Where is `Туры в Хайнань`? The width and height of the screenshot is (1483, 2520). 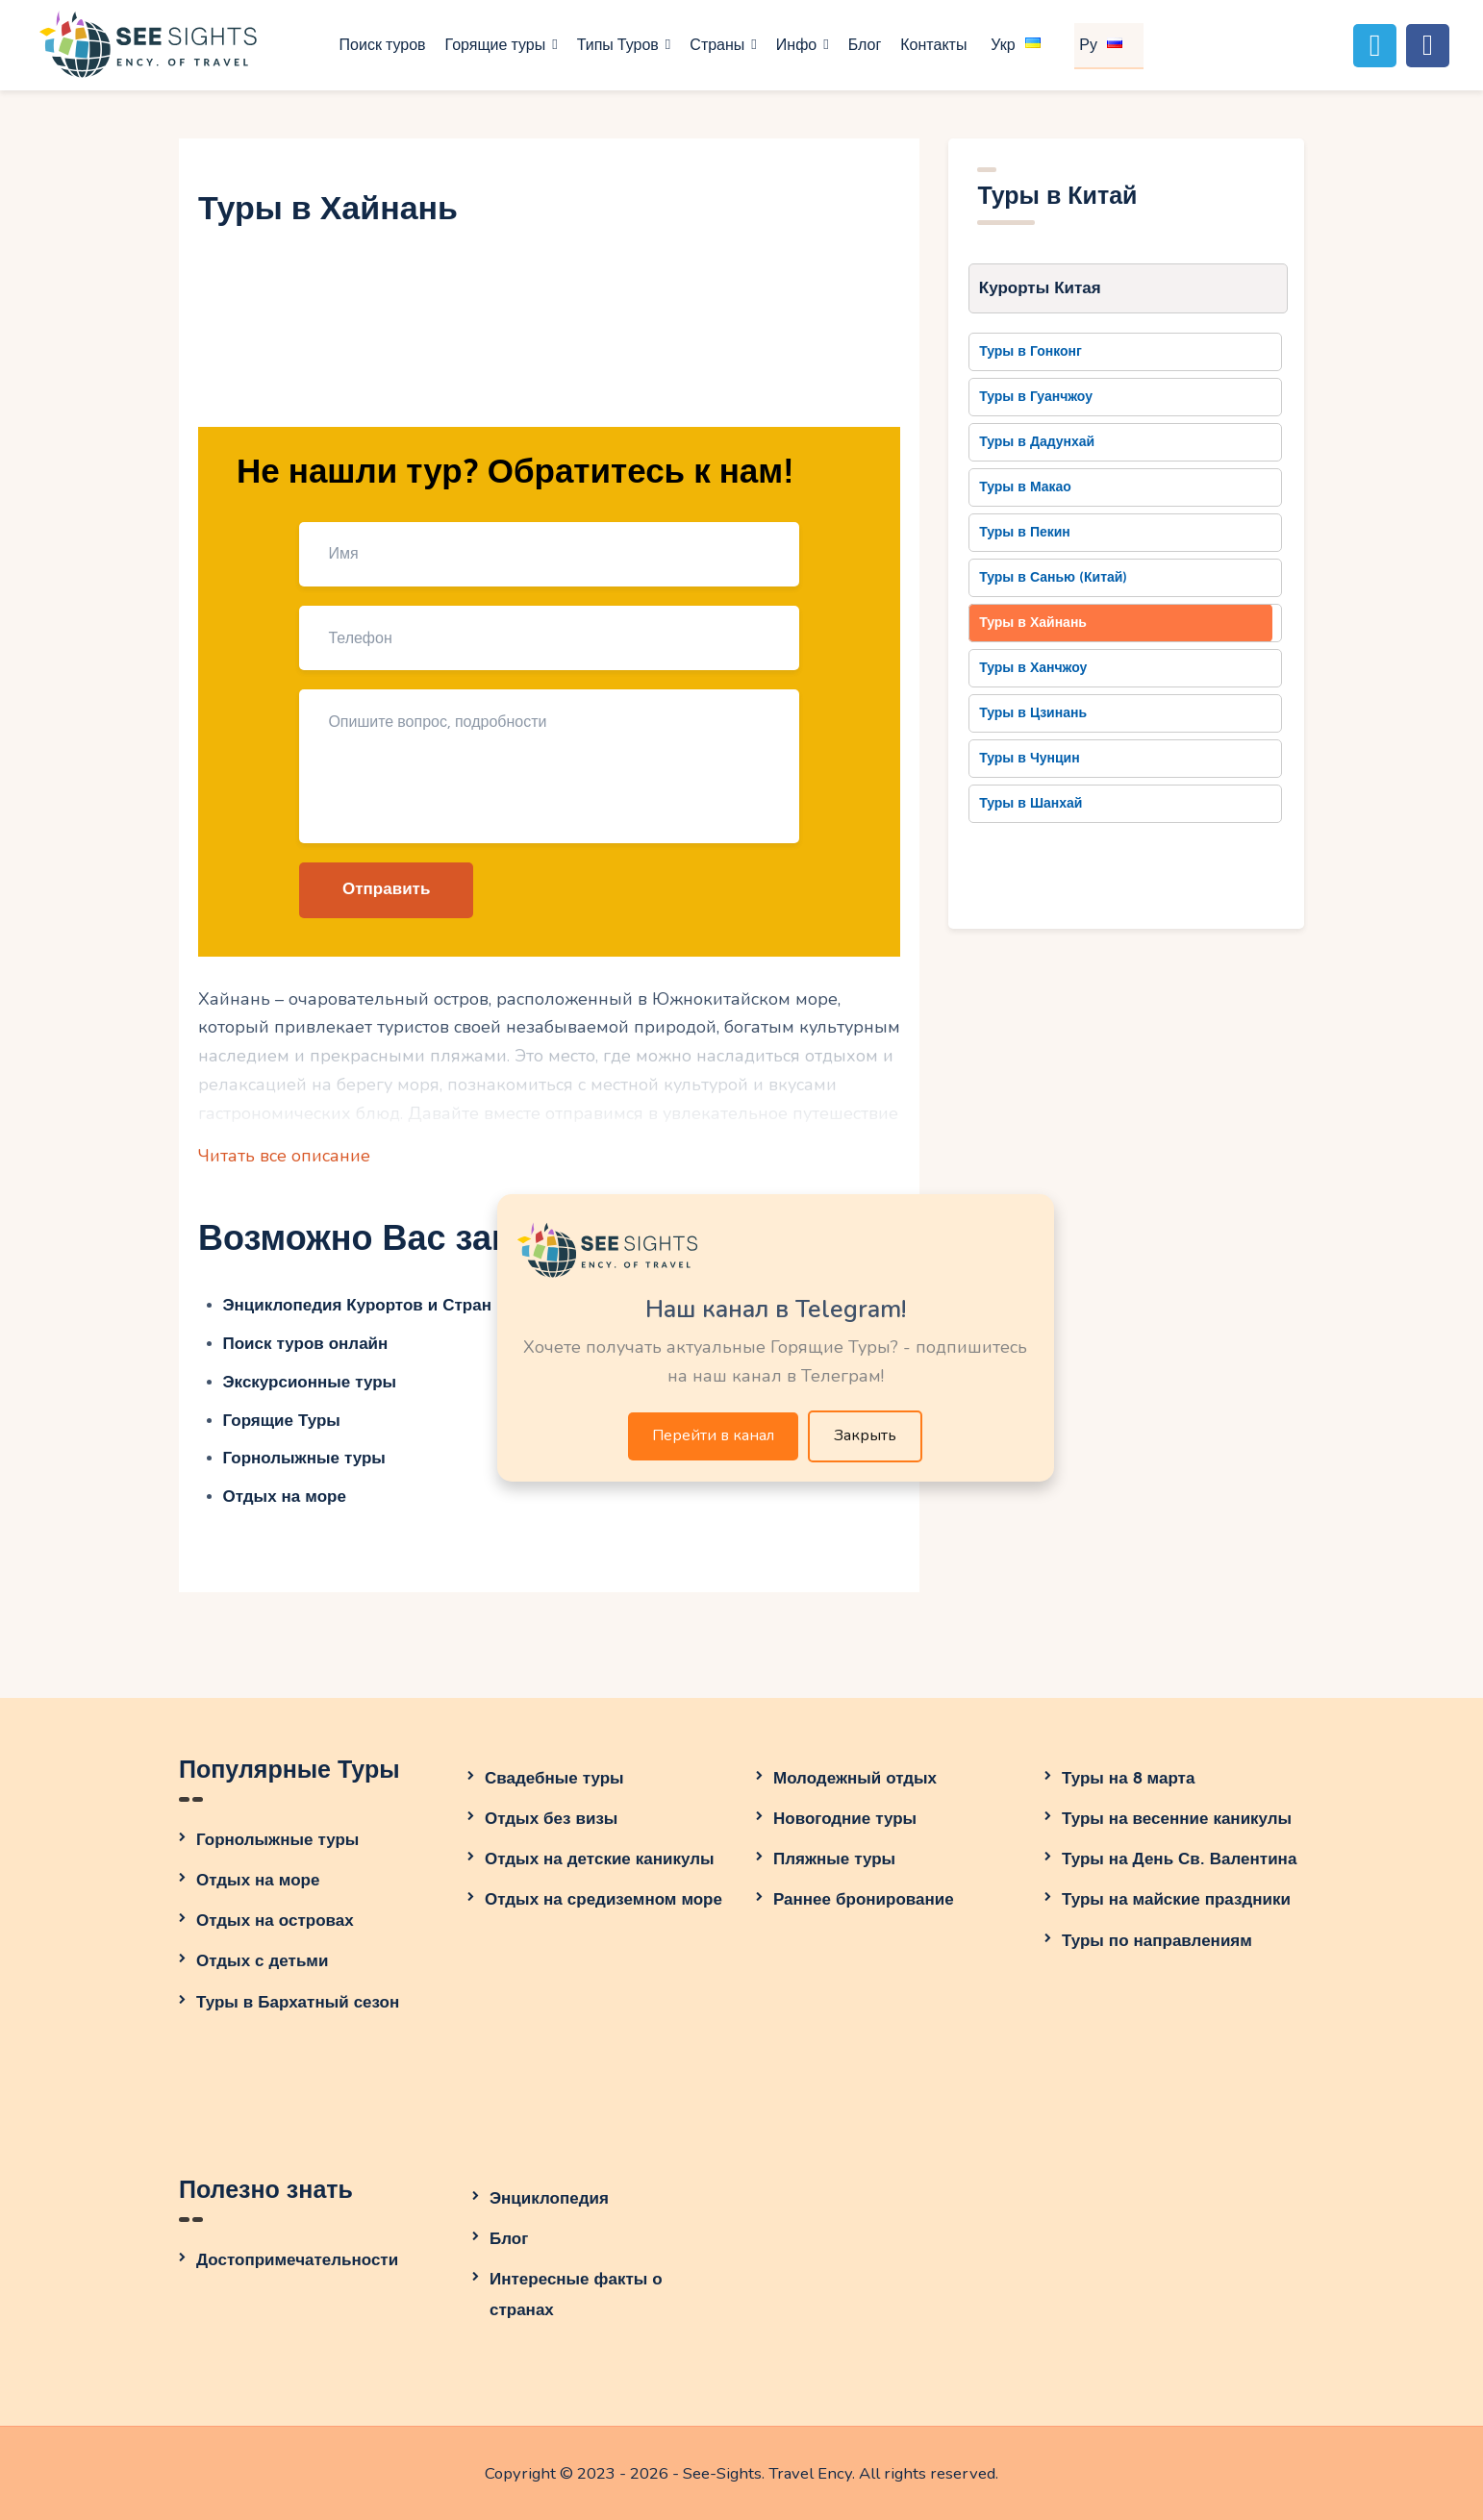
Туры в Хайнань is located at coordinates (1033, 622).